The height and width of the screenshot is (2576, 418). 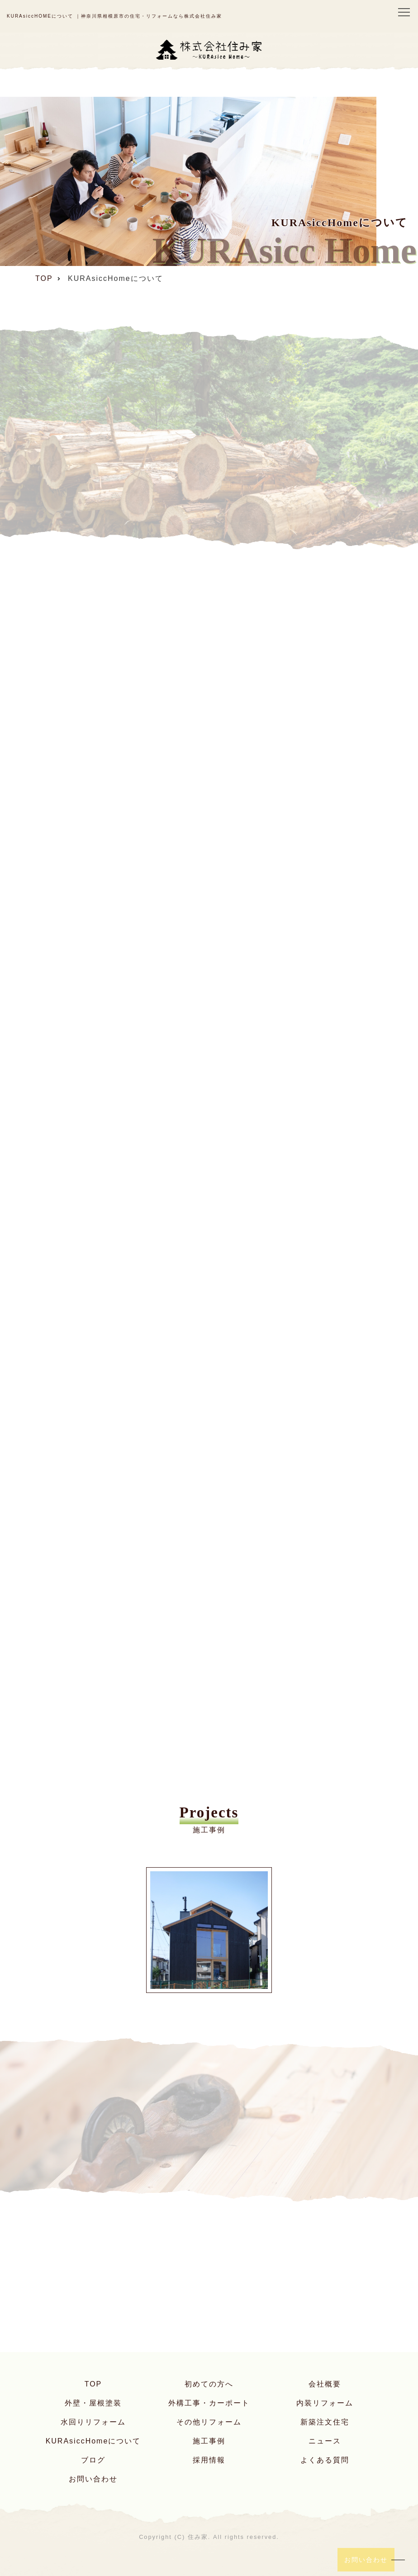 What do you see at coordinates (93, 2422) in the screenshot?
I see `水回りリフォーム` at bounding box center [93, 2422].